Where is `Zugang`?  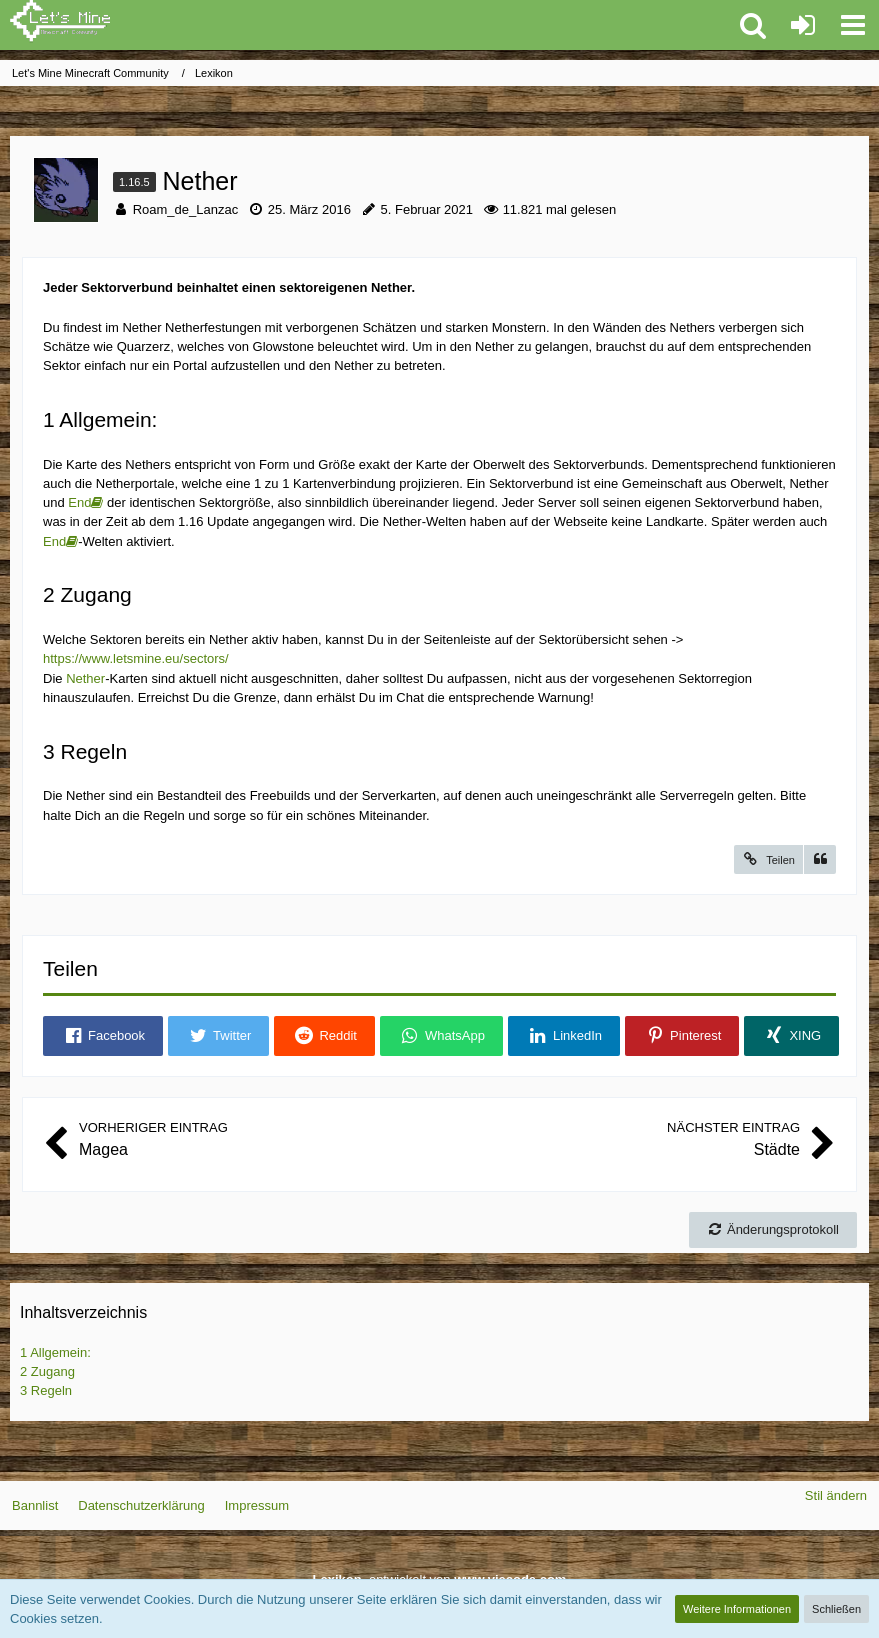 Zugang is located at coordinates (47, 1371).